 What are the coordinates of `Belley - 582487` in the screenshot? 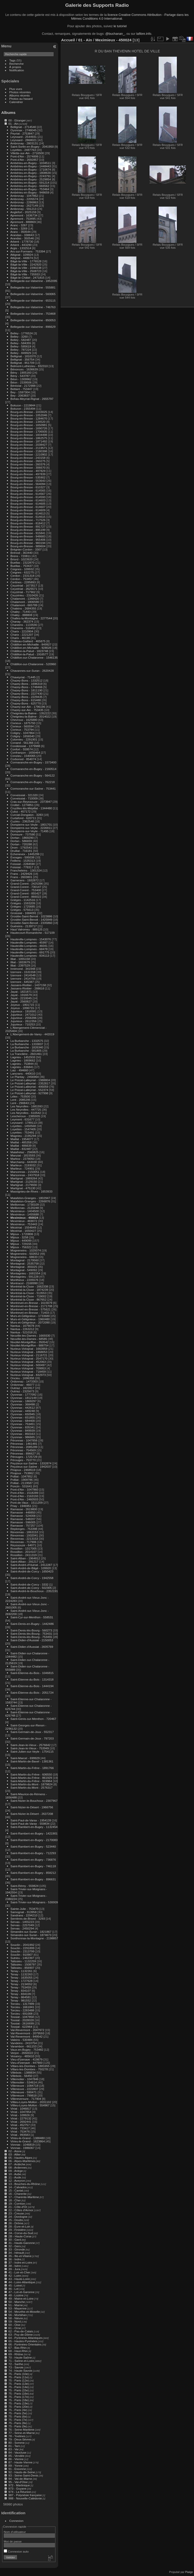 It's located at (20, 339).